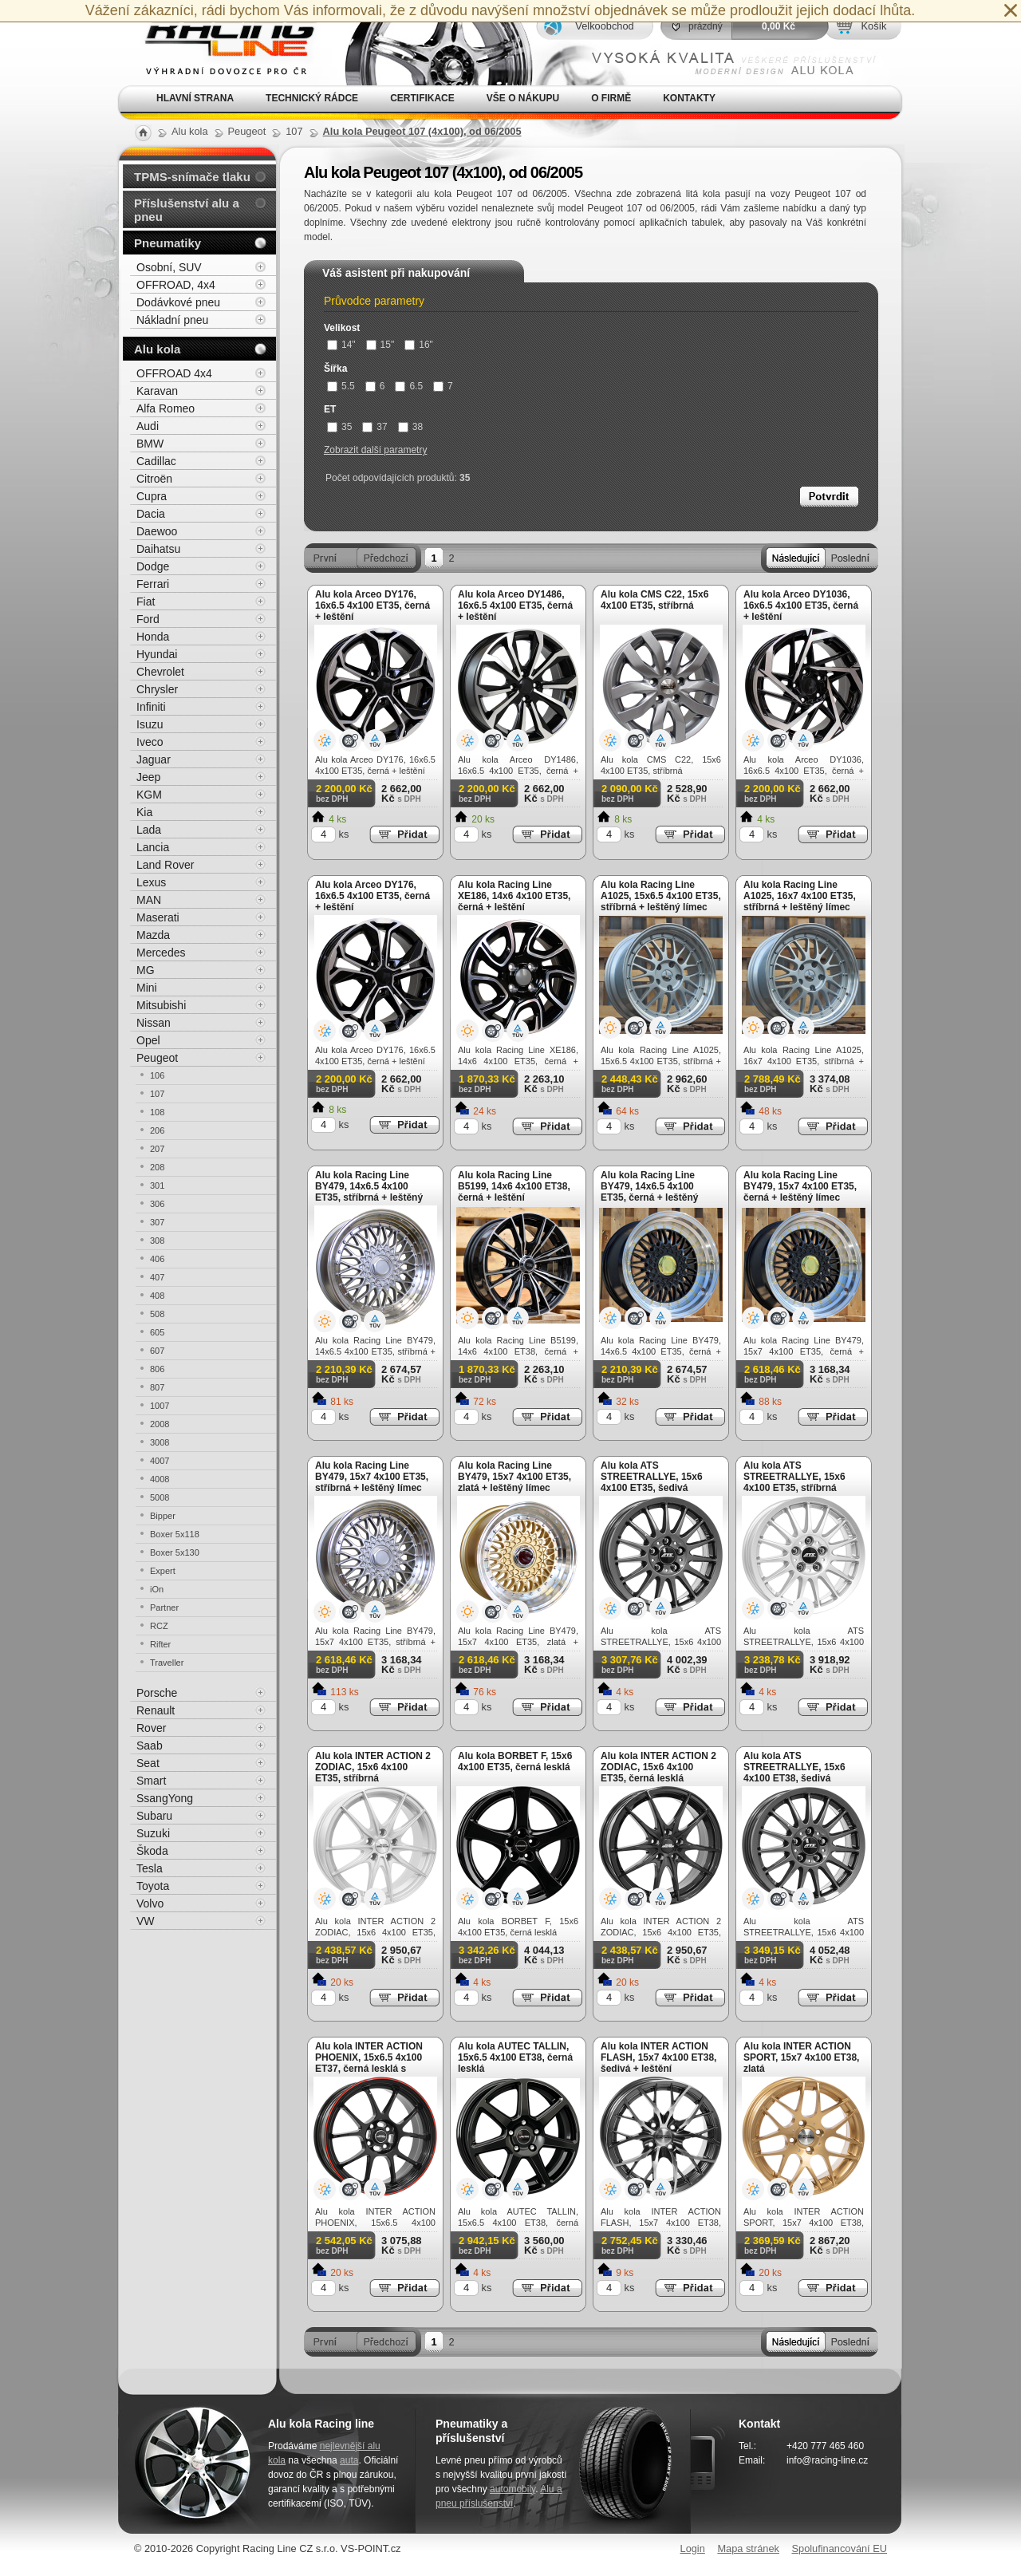 The height and width of the screenshot is (2576, 1021). What do you see at coordinates (151, 1728) in the screenshot?
I see `Rover` at bounding box center [151, 1728].